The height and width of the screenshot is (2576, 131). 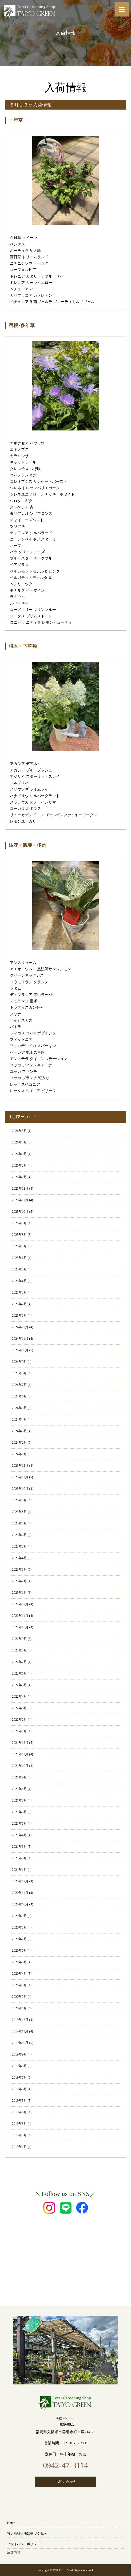 What do you see at coordinates (19, 1650) in the screenshot?
I see `2022年8月` at bounding box center [19, 1650].